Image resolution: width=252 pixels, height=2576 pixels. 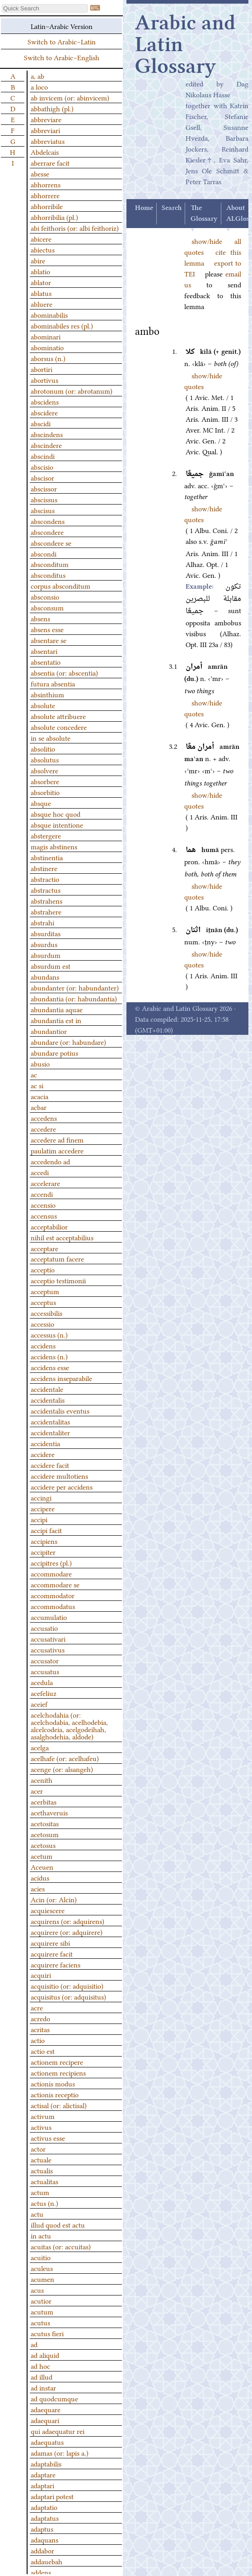 I want to click on acceptus, so click(x=43, y=1302).